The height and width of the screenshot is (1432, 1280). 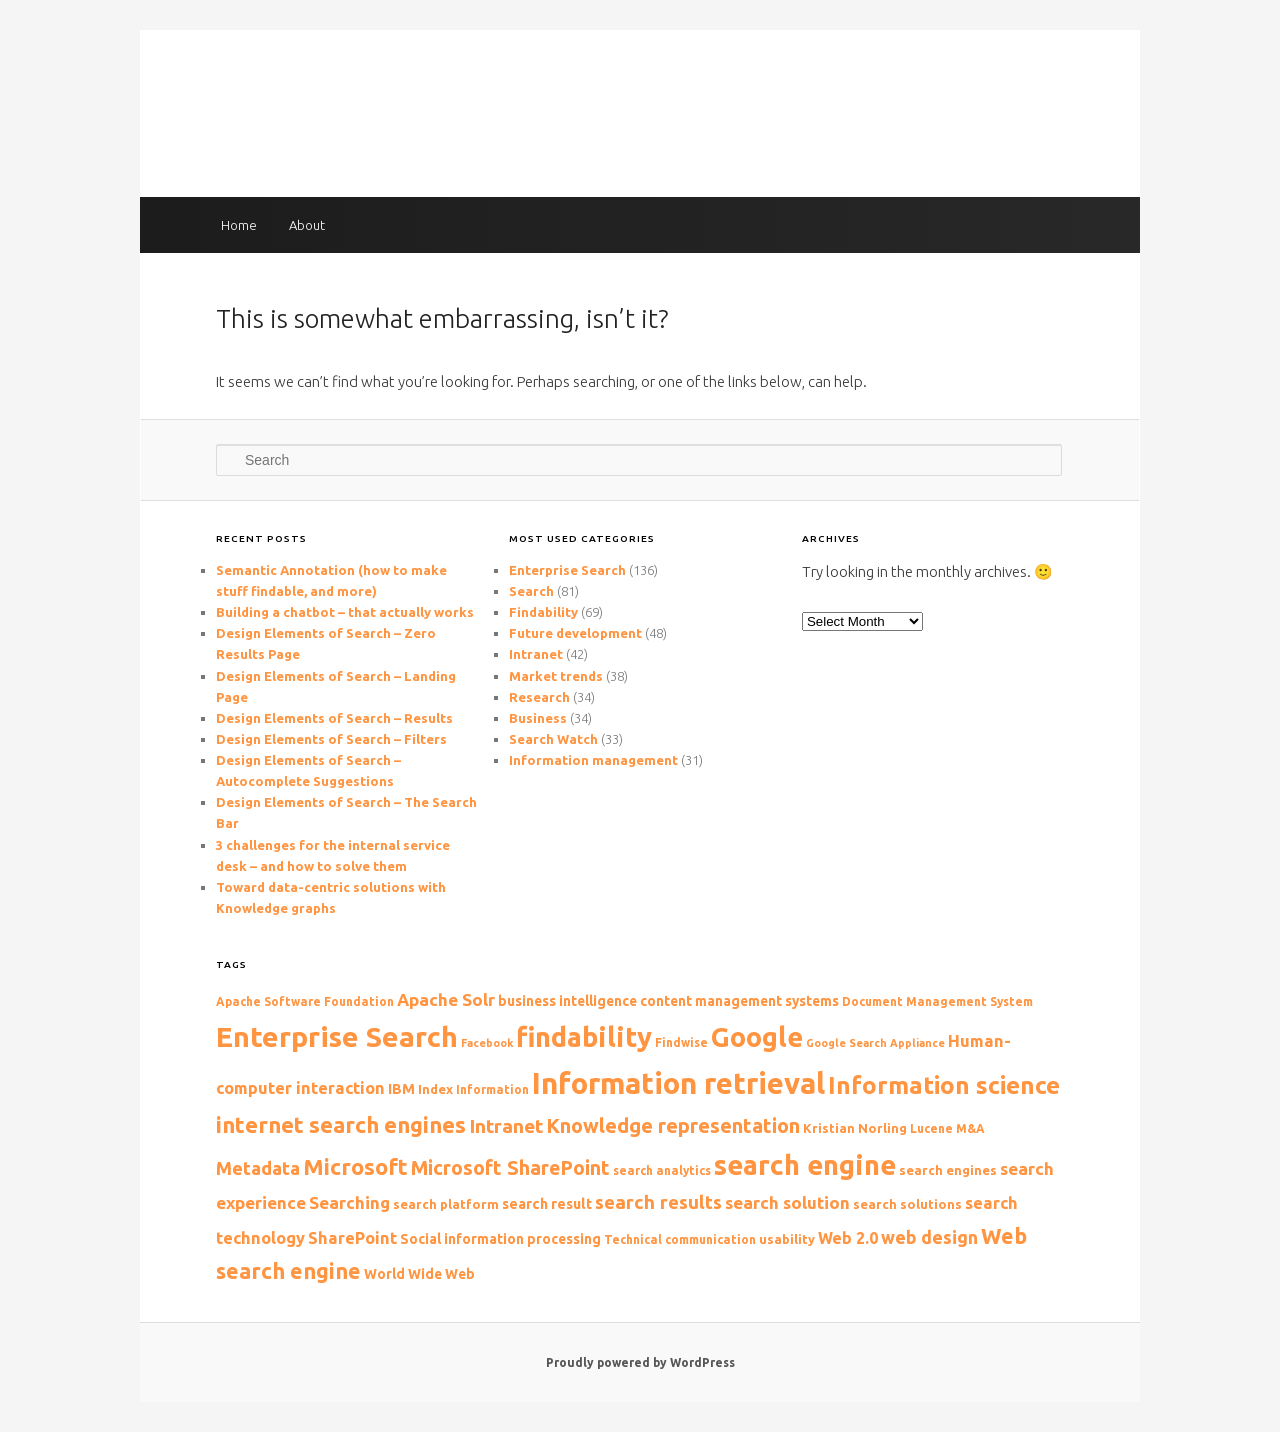 What do you see at coordinates (341, 1124) in the screenshot?
I see `internet search engines [internet search engines (27 items)]` at bounding box center [341, 1124].